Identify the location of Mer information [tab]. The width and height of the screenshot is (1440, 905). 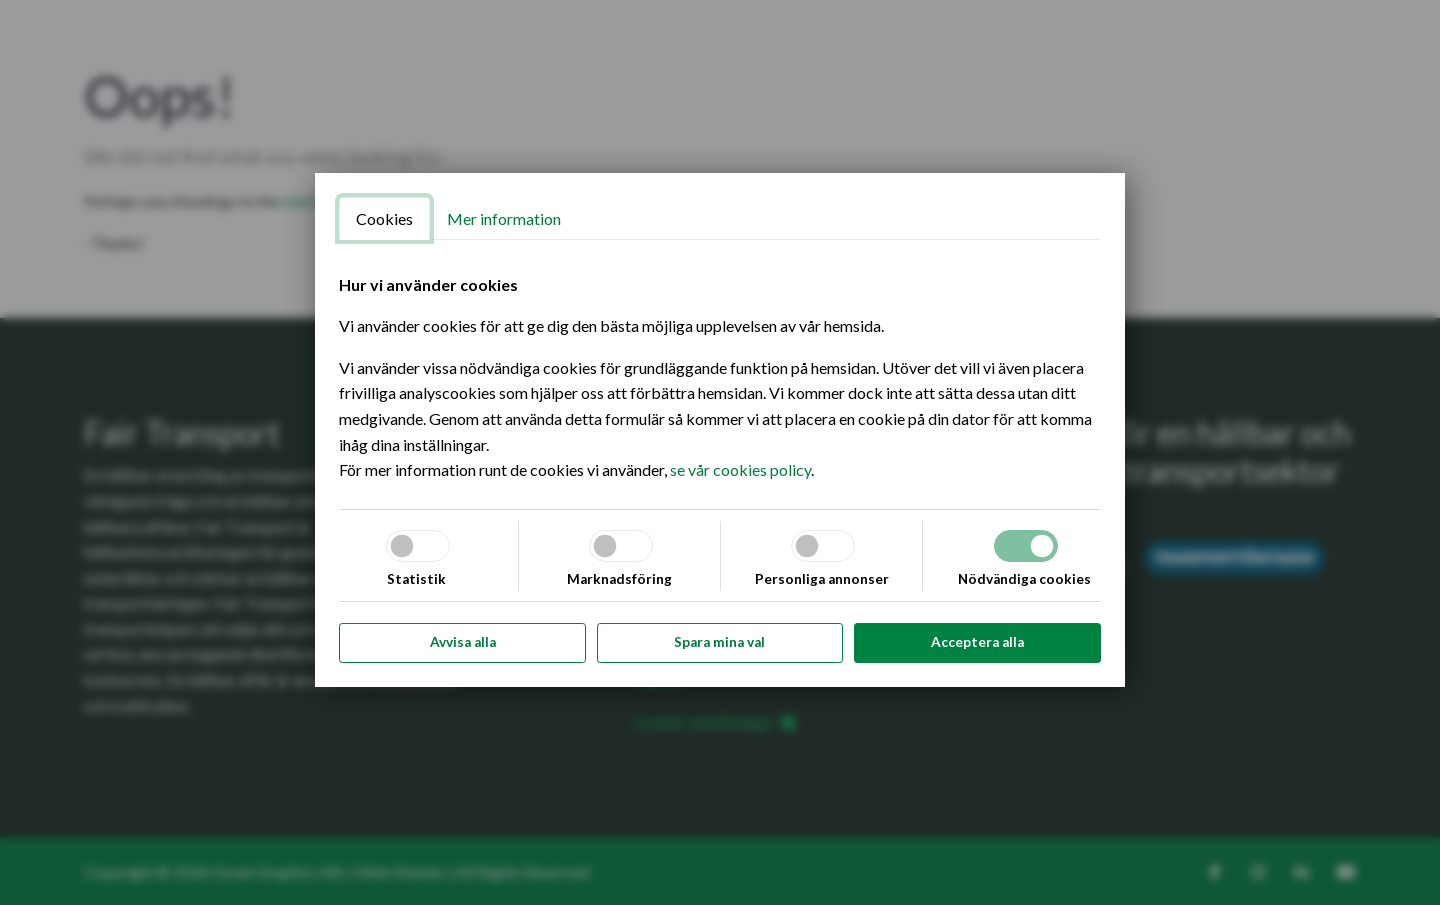
(504, 218).